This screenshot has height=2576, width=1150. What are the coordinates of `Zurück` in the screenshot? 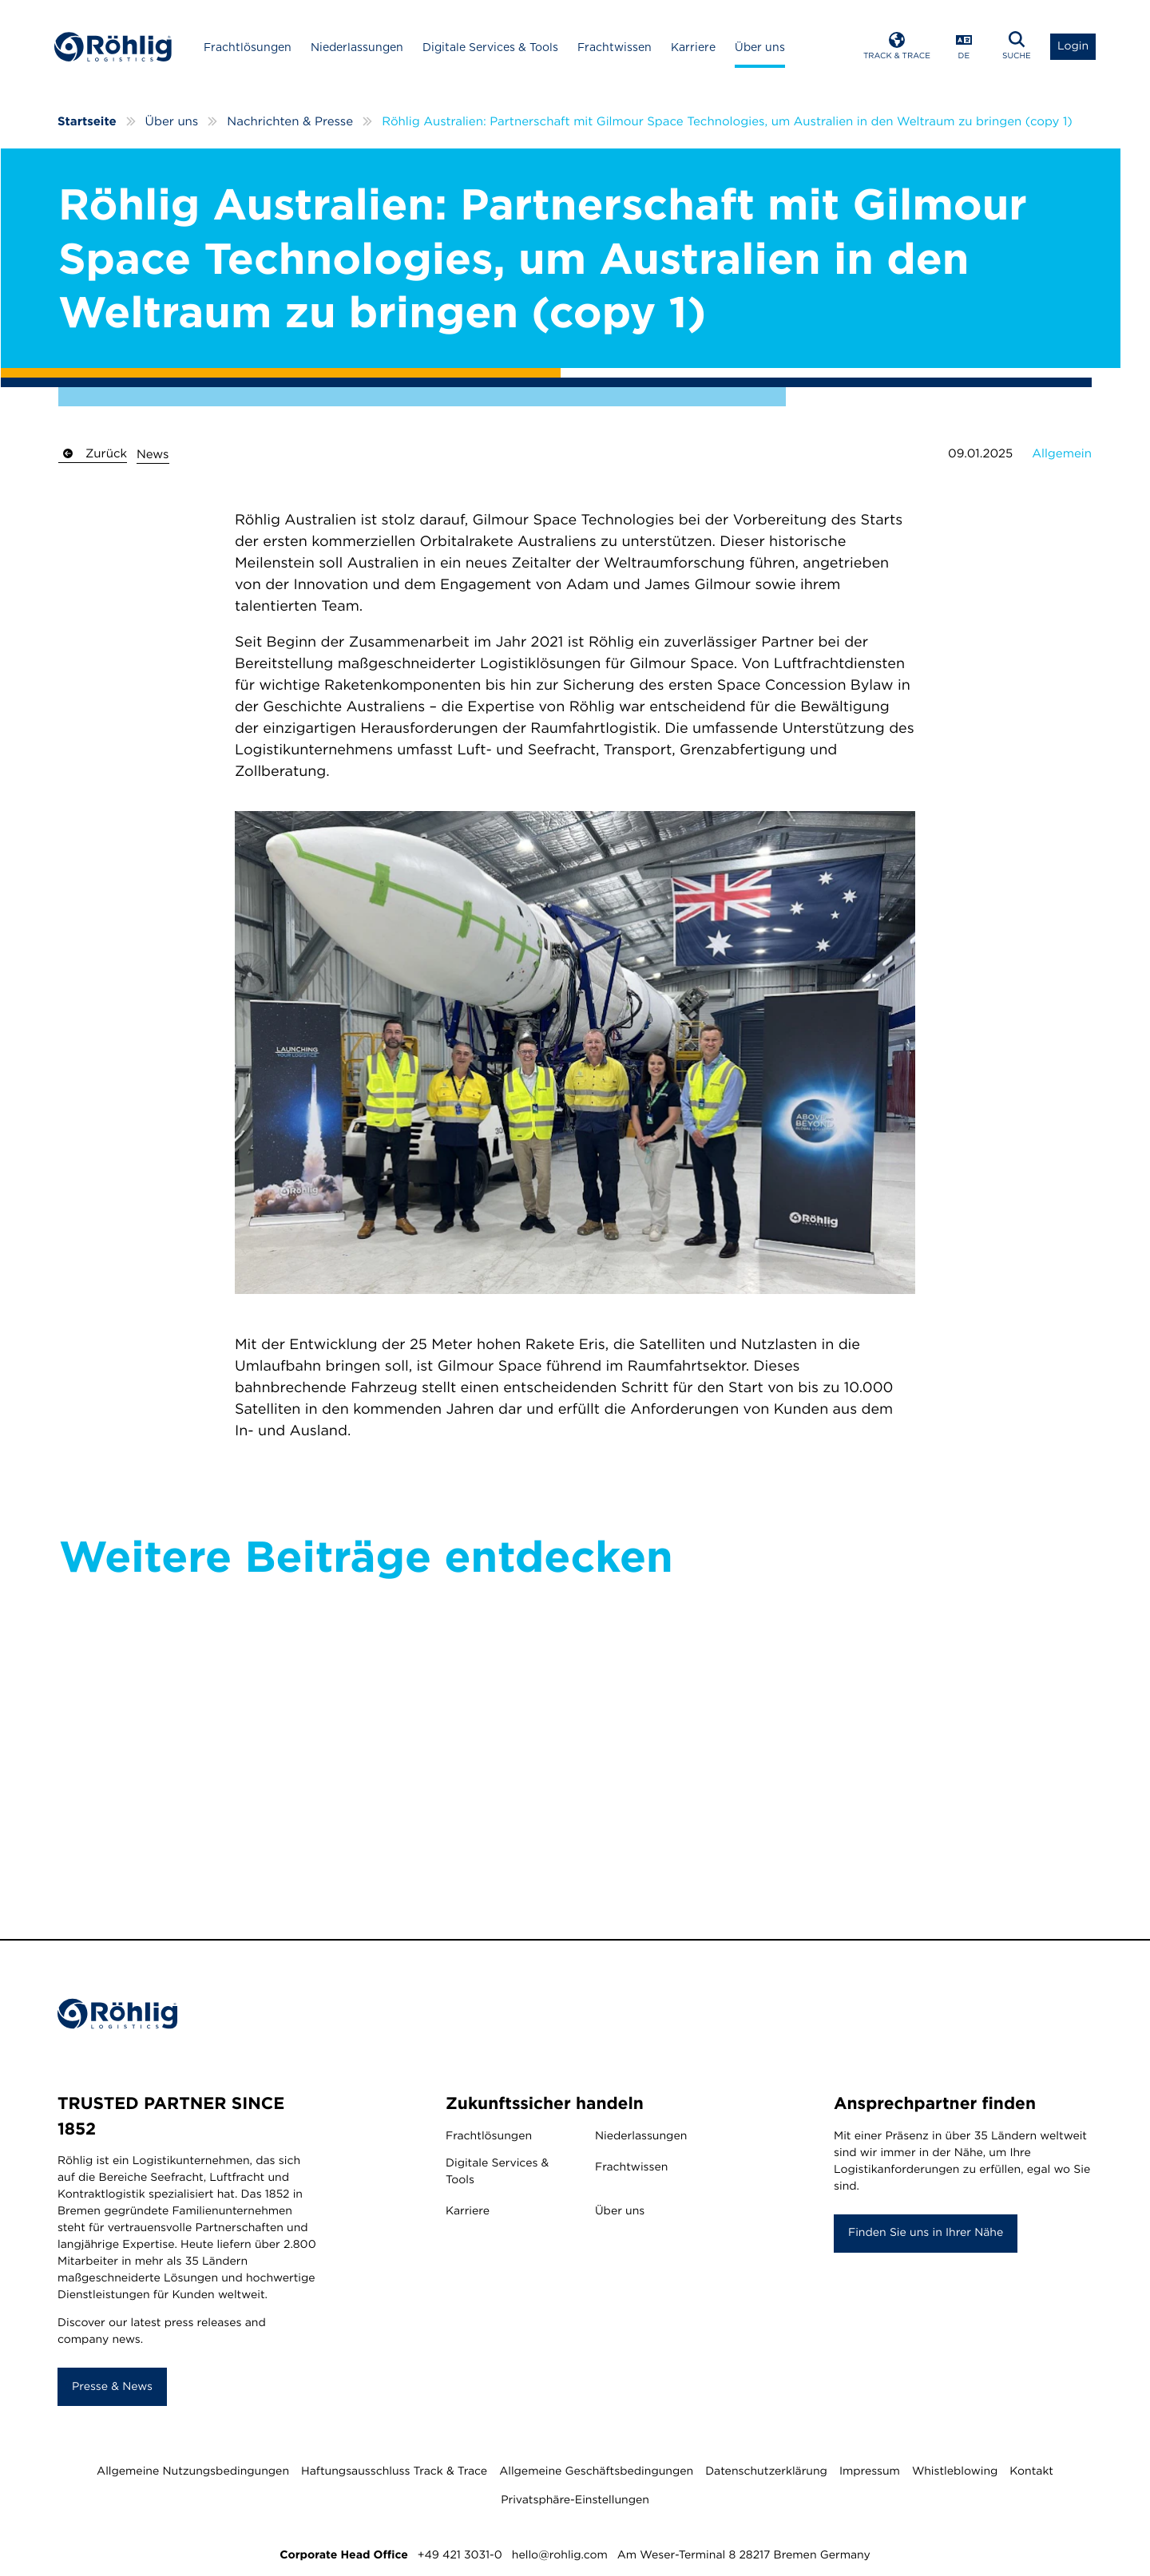 It's located at (92, 454).